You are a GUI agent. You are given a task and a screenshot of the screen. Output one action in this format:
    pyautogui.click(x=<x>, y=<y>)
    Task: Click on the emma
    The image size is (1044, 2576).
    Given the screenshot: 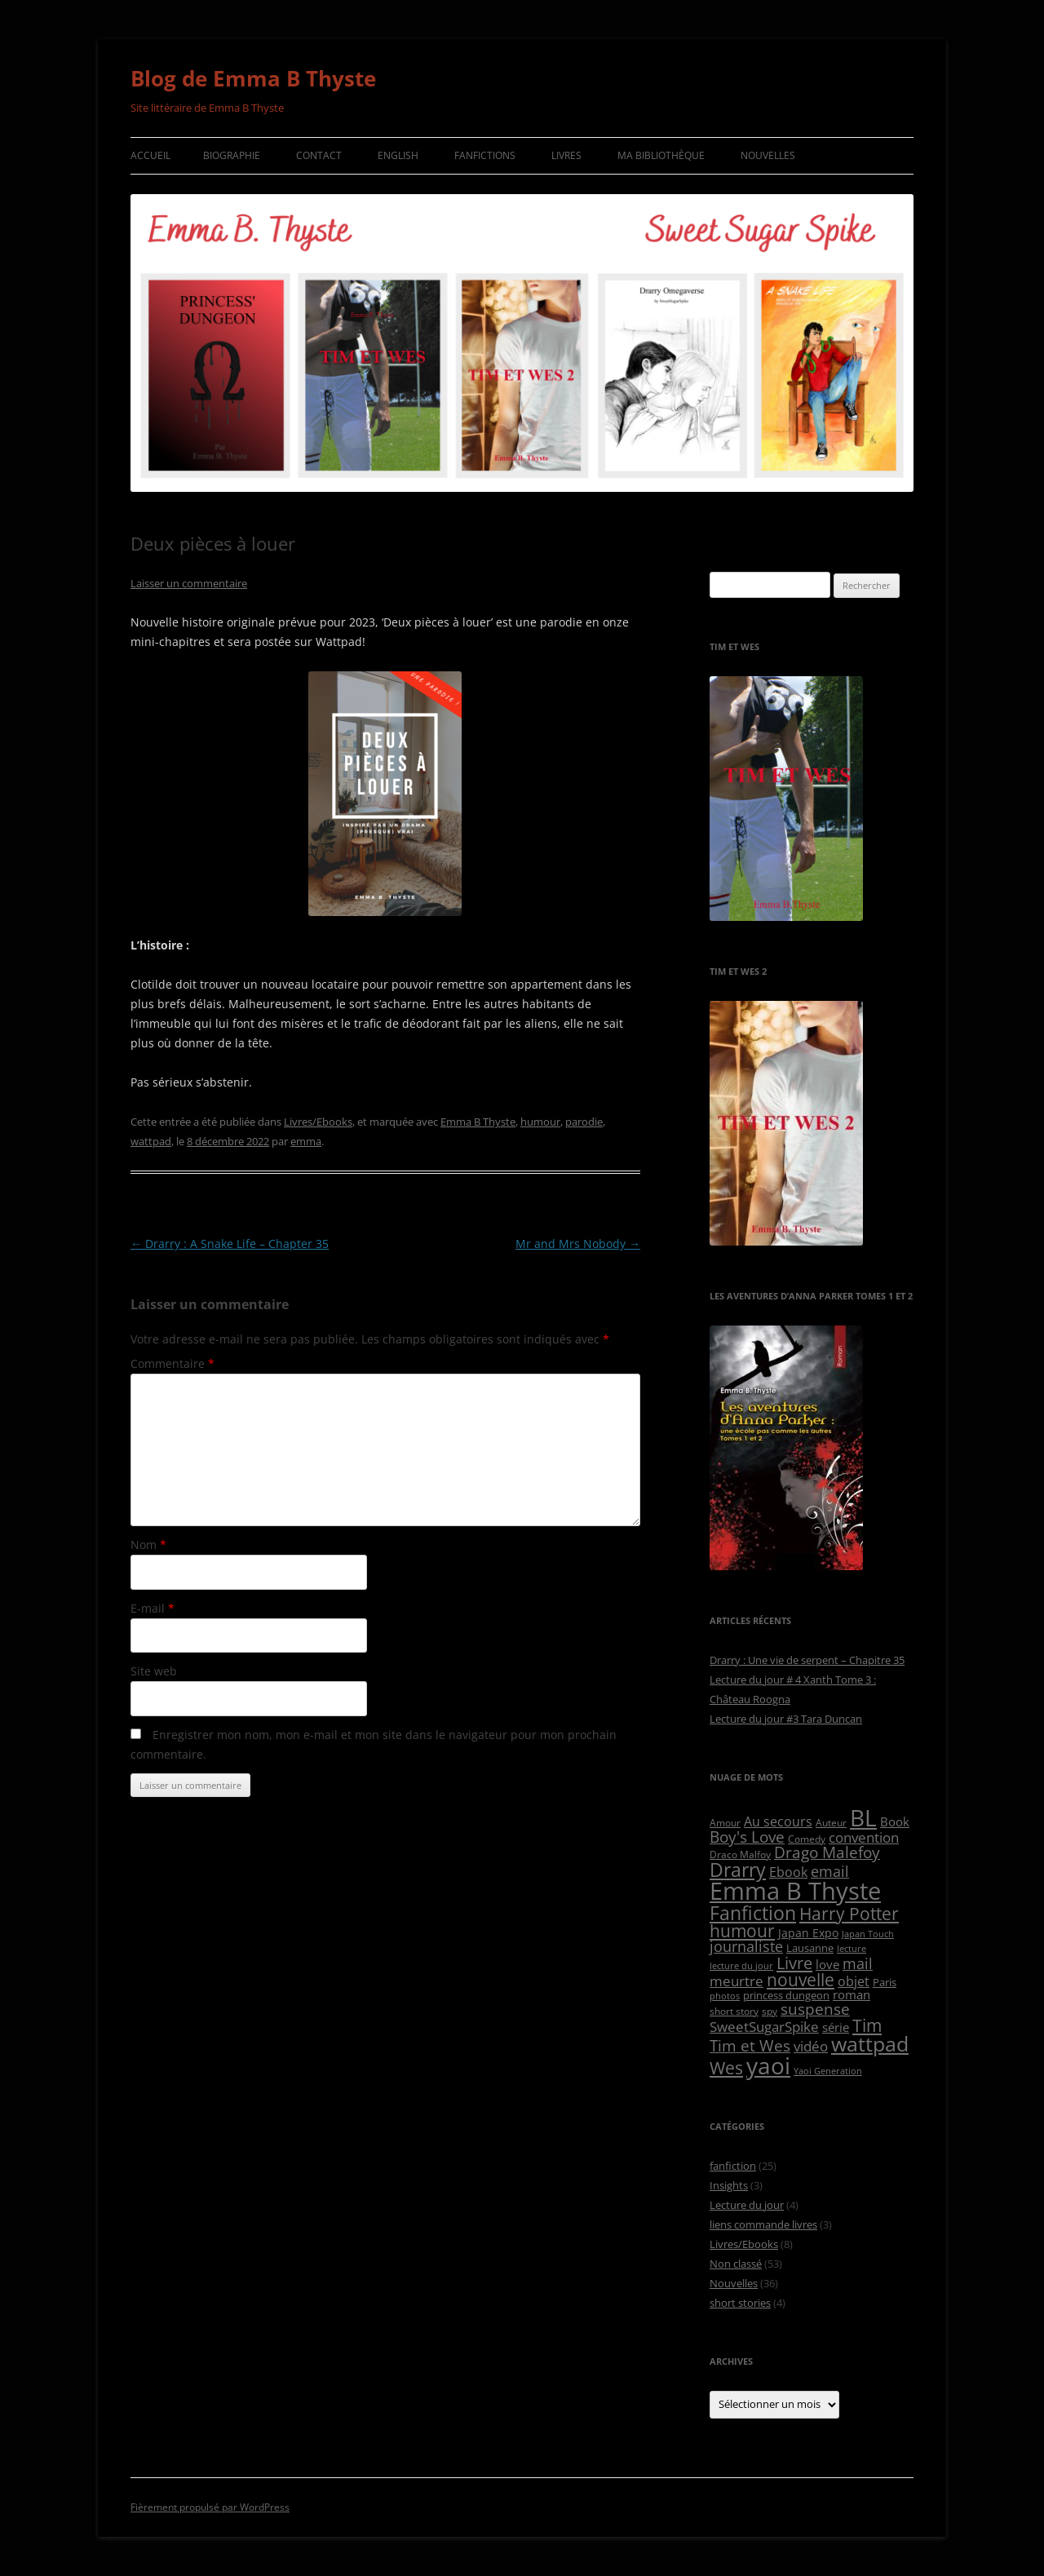 What is the action you would take?
    pyautogui.click(x=305, y=1141)
    